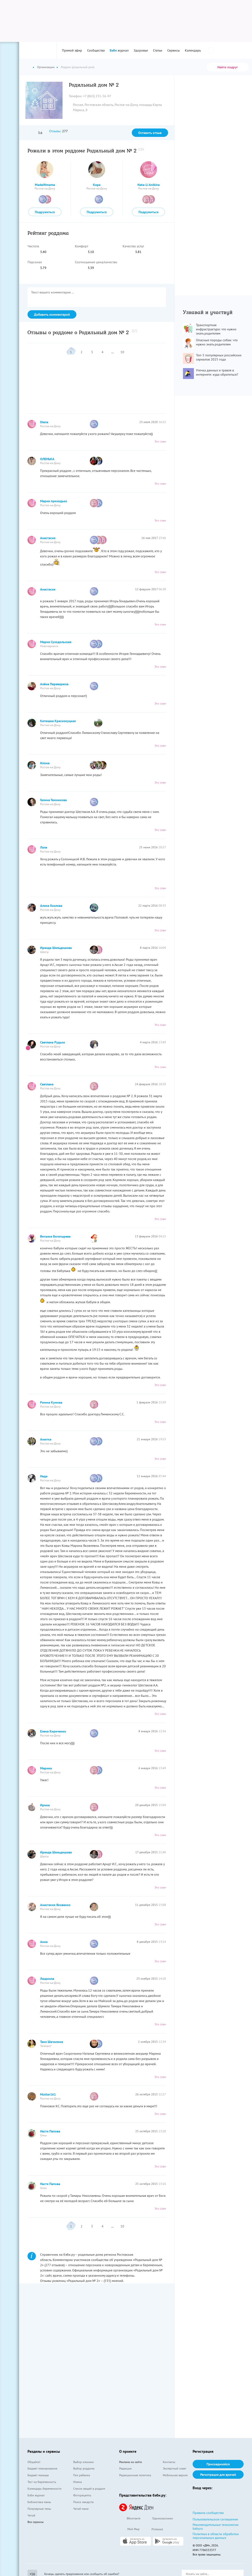 The height and width of the screenshot is (2576, 252). I want to click on Прямой эфир, so click(72, 50).